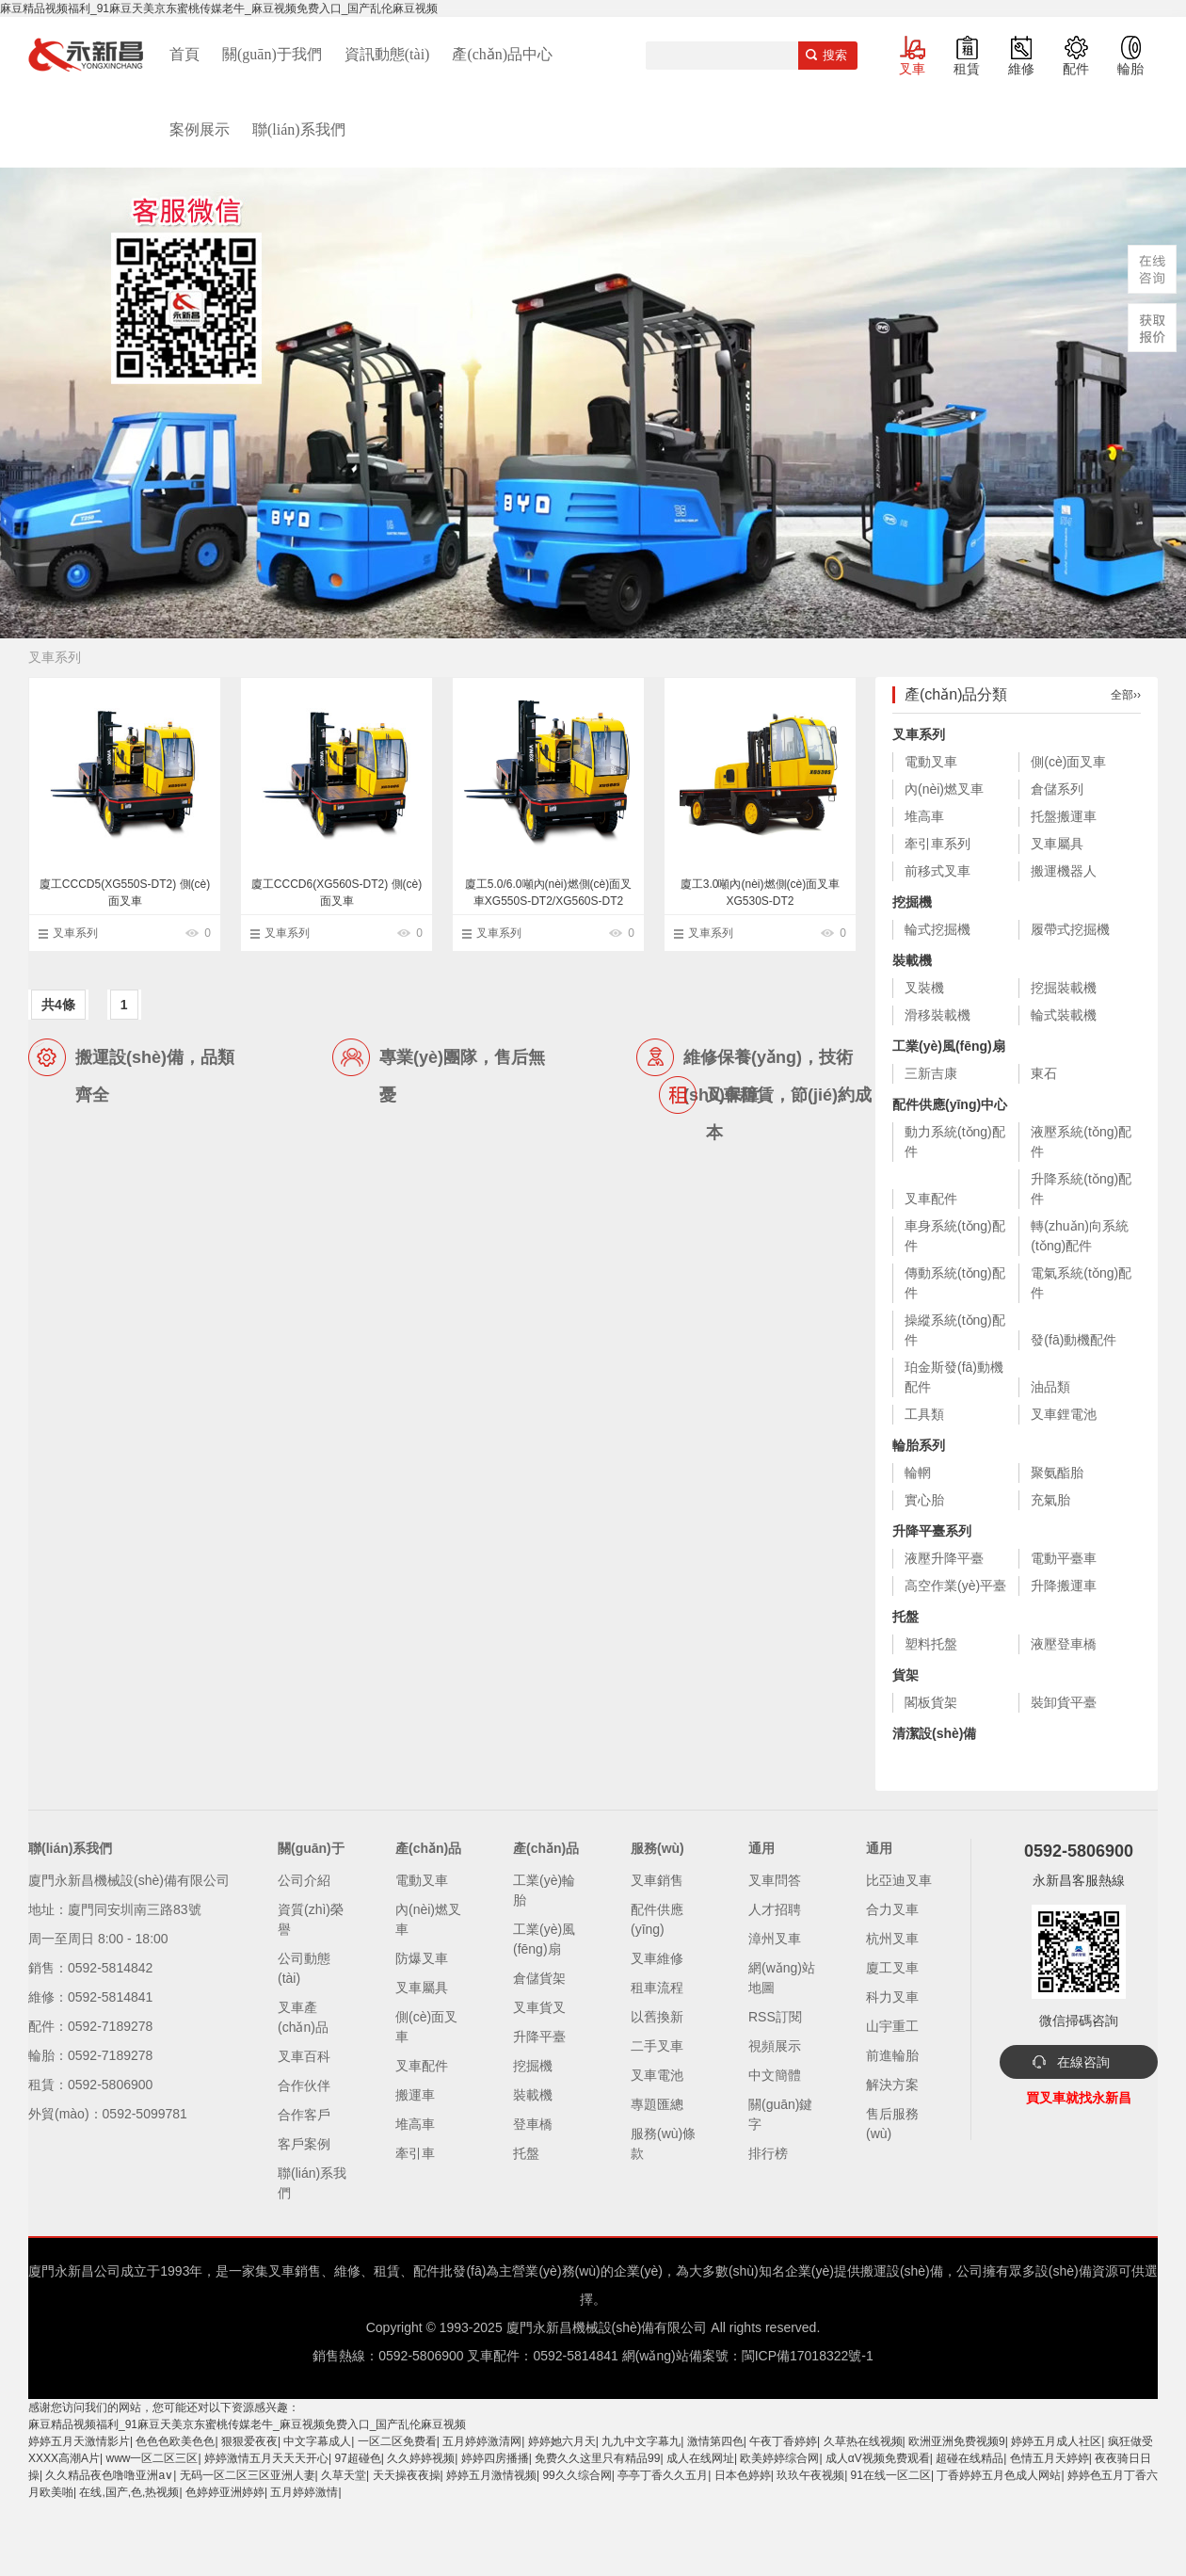 This screenshot has width=1186, height=2576. Describe the element at coordinates (891, 2475) in the screenshot. I see `91在线一区二区` at that location.